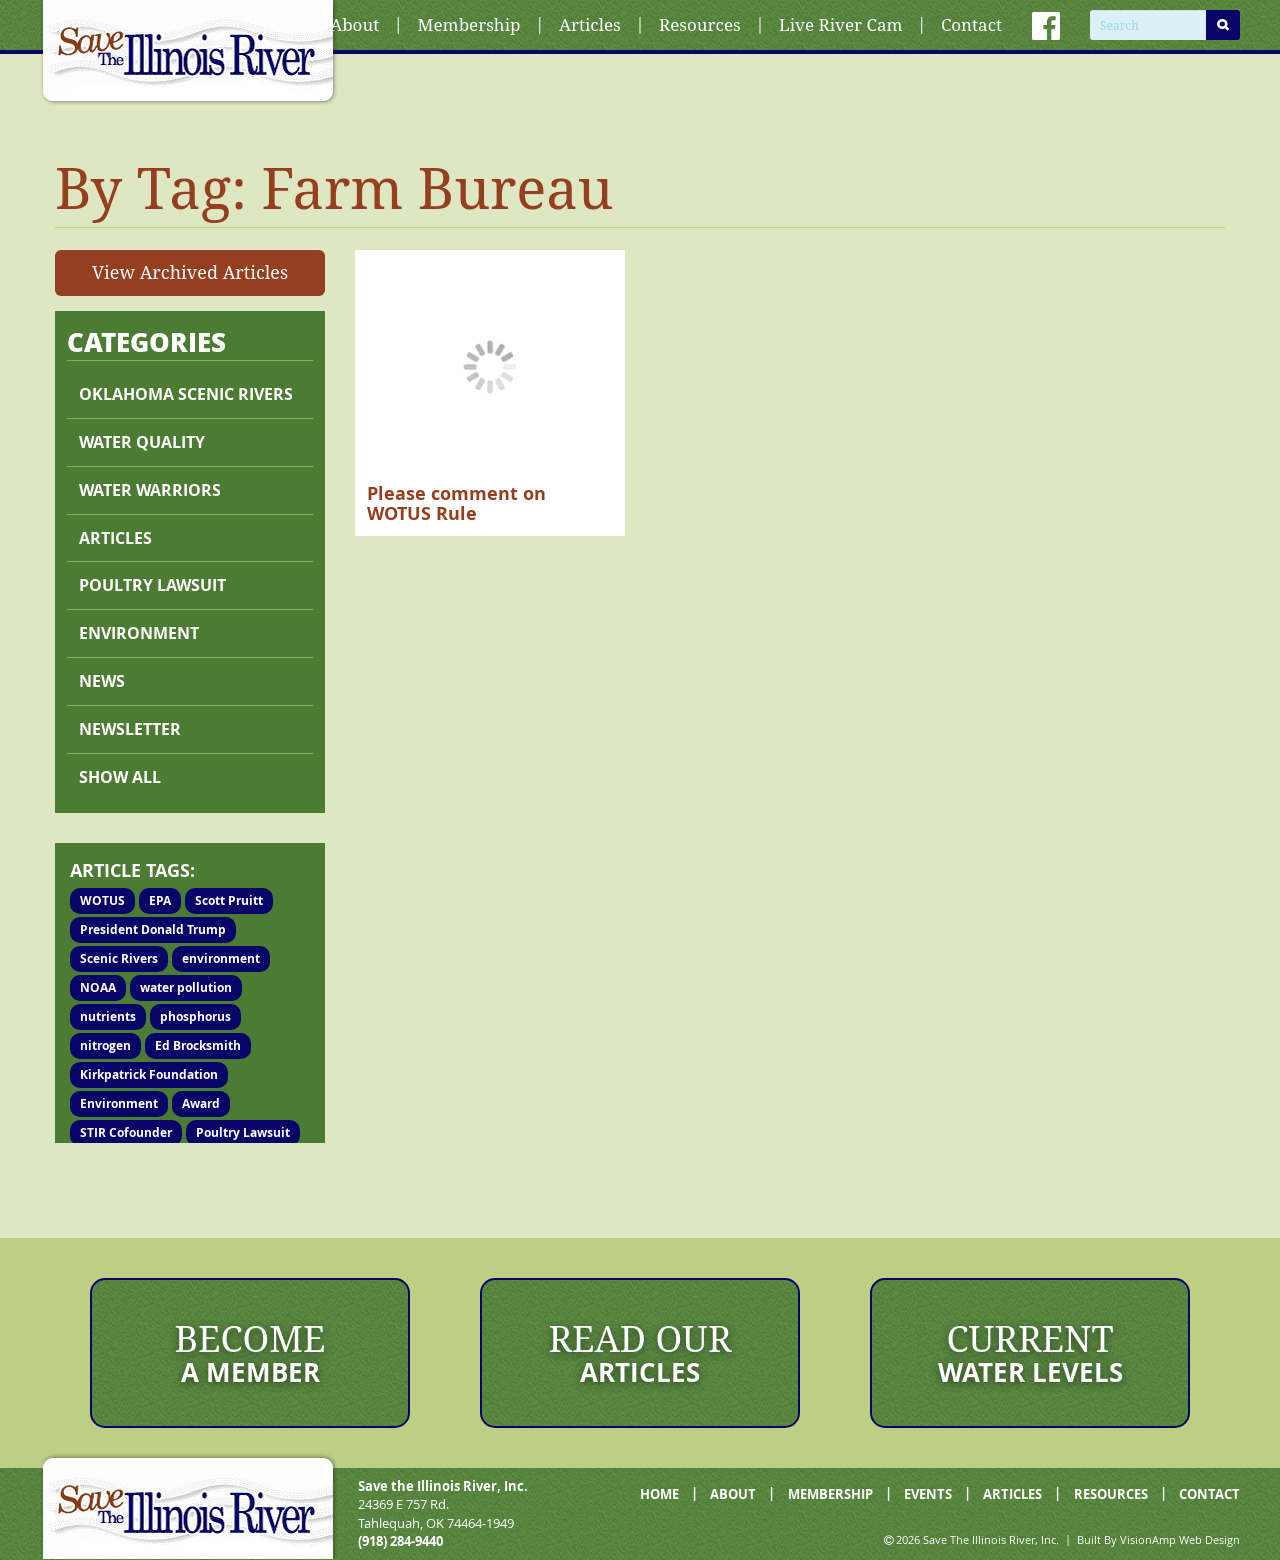  I want to click on Kirkpatrick Foundation, so click(149, 1074).